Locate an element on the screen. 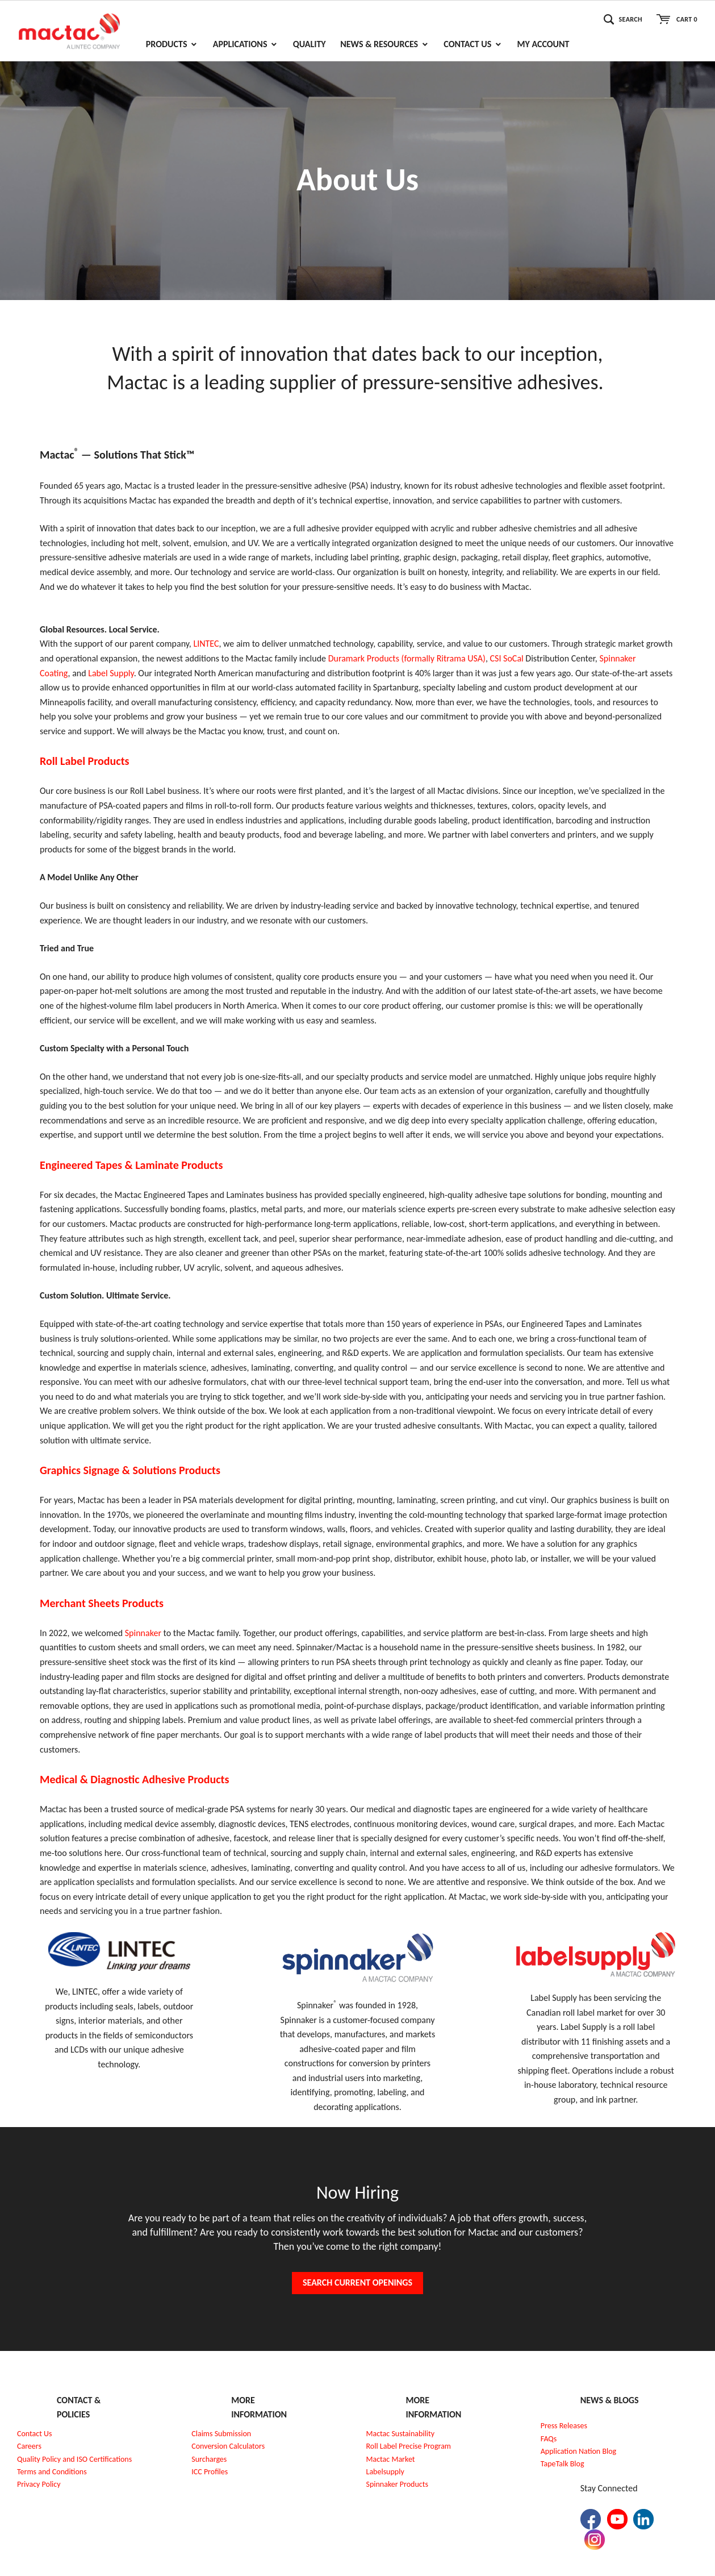  Labelsupply is located at coordinates (385, 2472).